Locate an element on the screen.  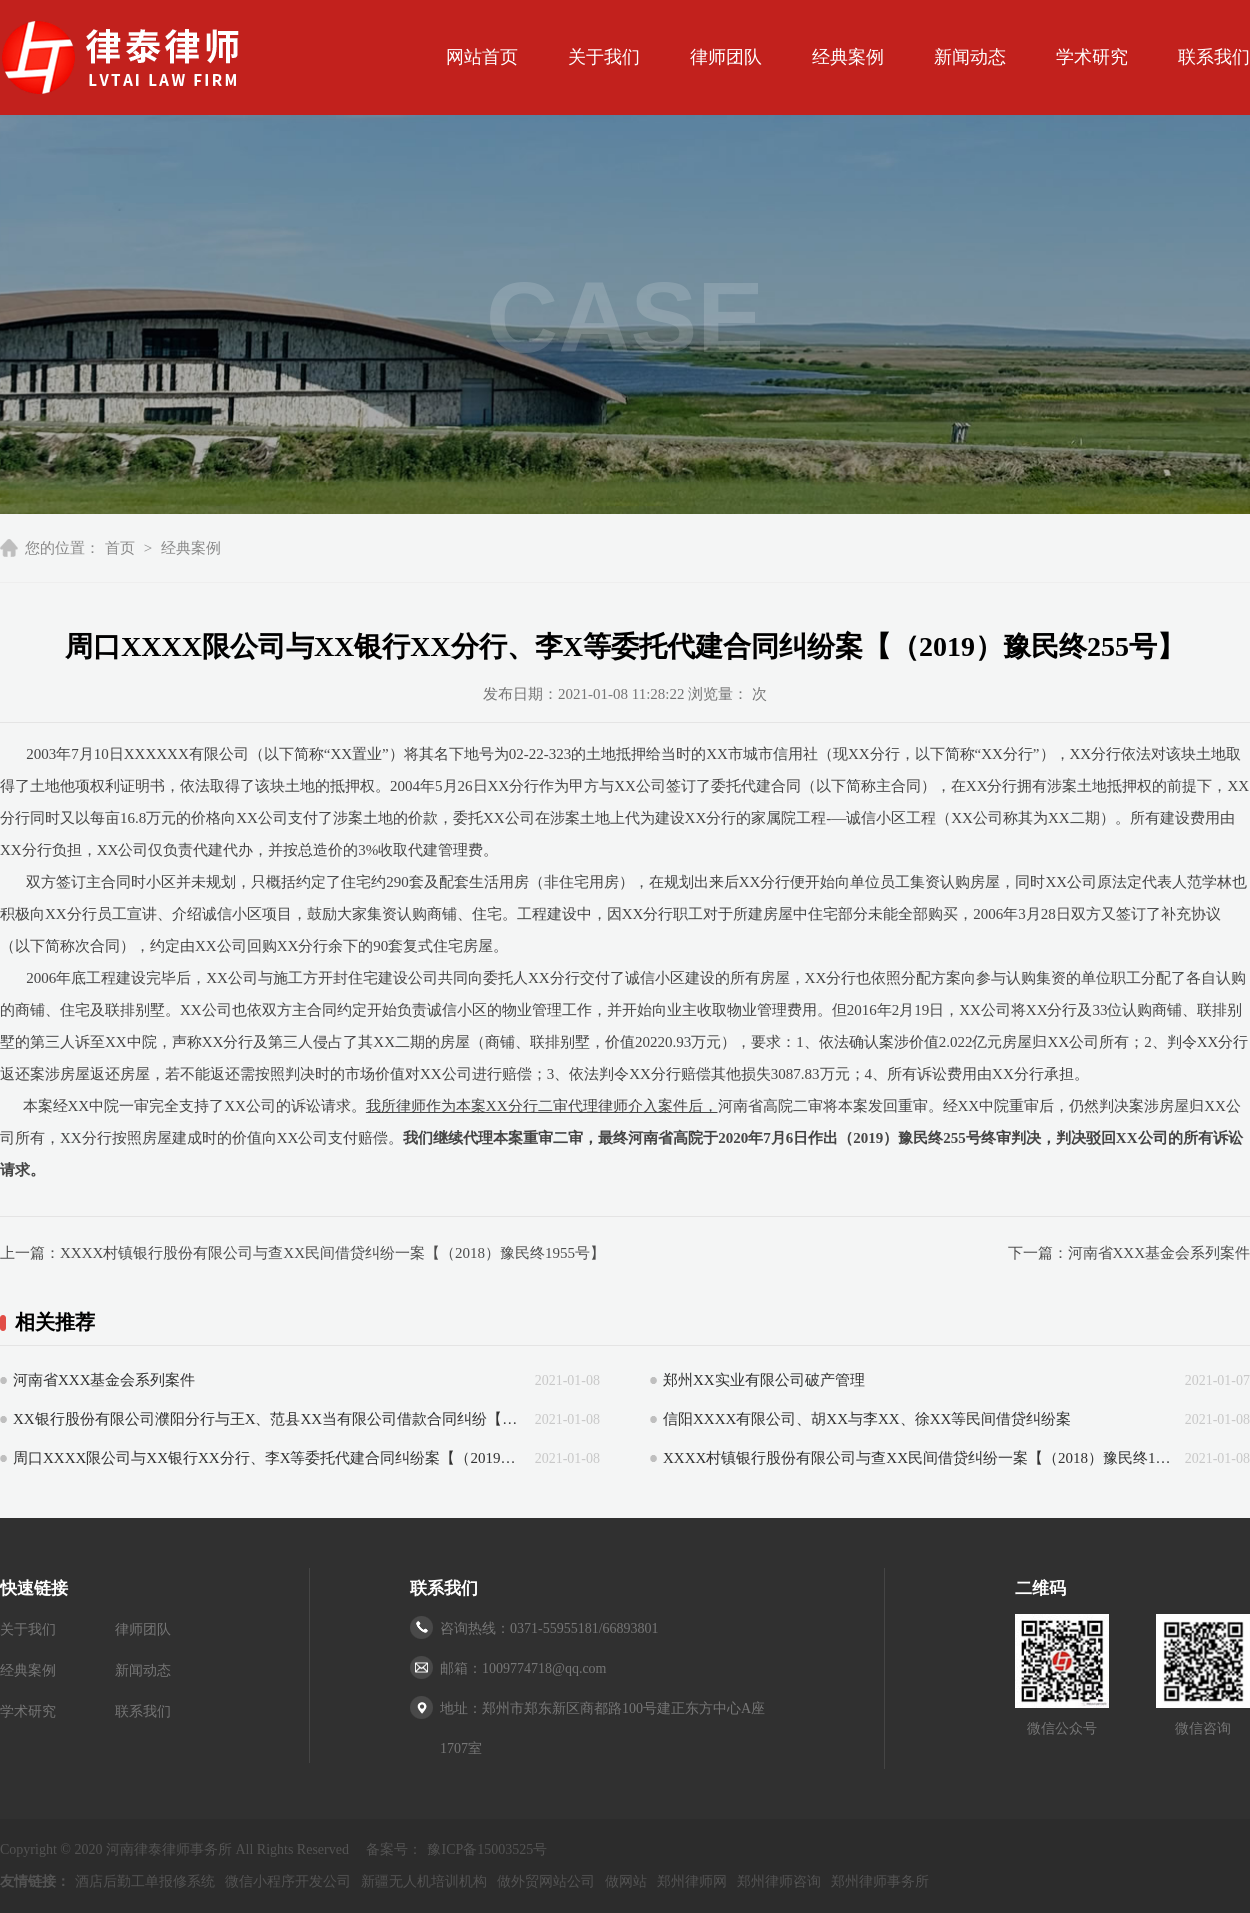
郑州律师事务所 is located at coordinates (880, 1881).